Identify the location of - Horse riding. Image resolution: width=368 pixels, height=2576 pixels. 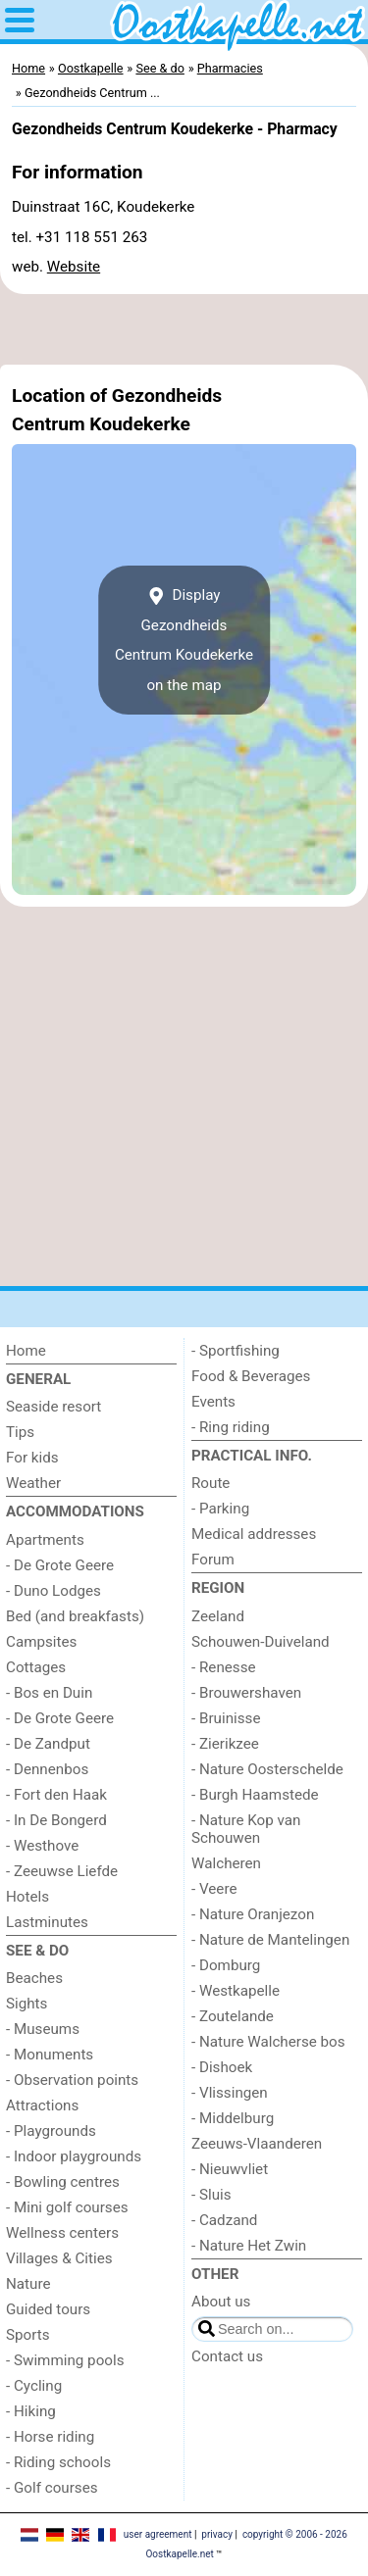
(50, 2437).